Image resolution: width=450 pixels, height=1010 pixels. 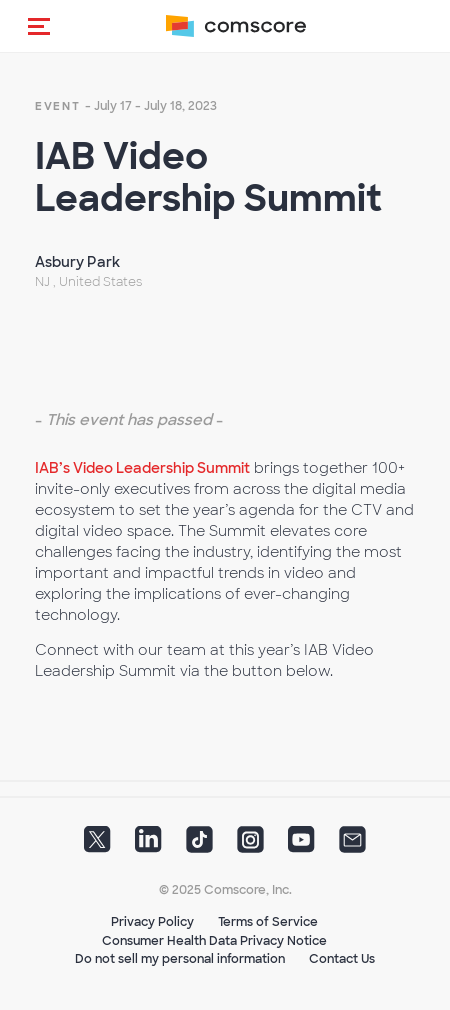 I want to click on Do not sell my personal information, so click(x=180, y=959).